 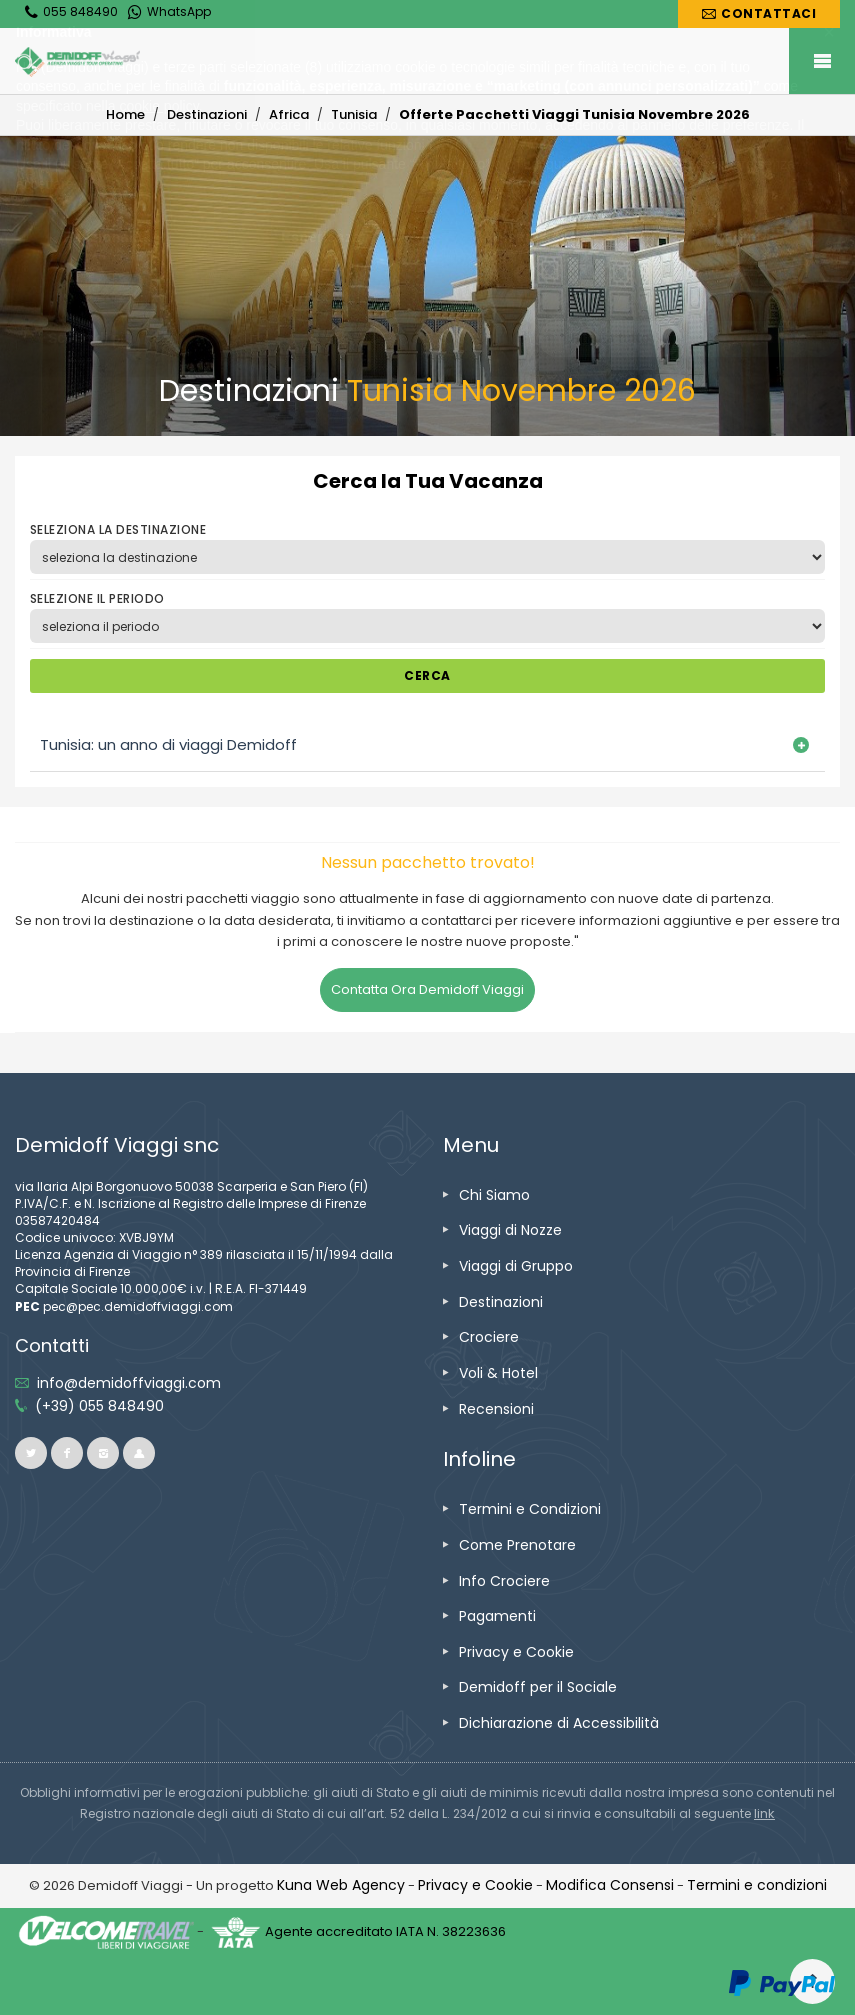 I want to click on SELEZIONA LA DESTINAZIONE, so click(x=118, y=529).